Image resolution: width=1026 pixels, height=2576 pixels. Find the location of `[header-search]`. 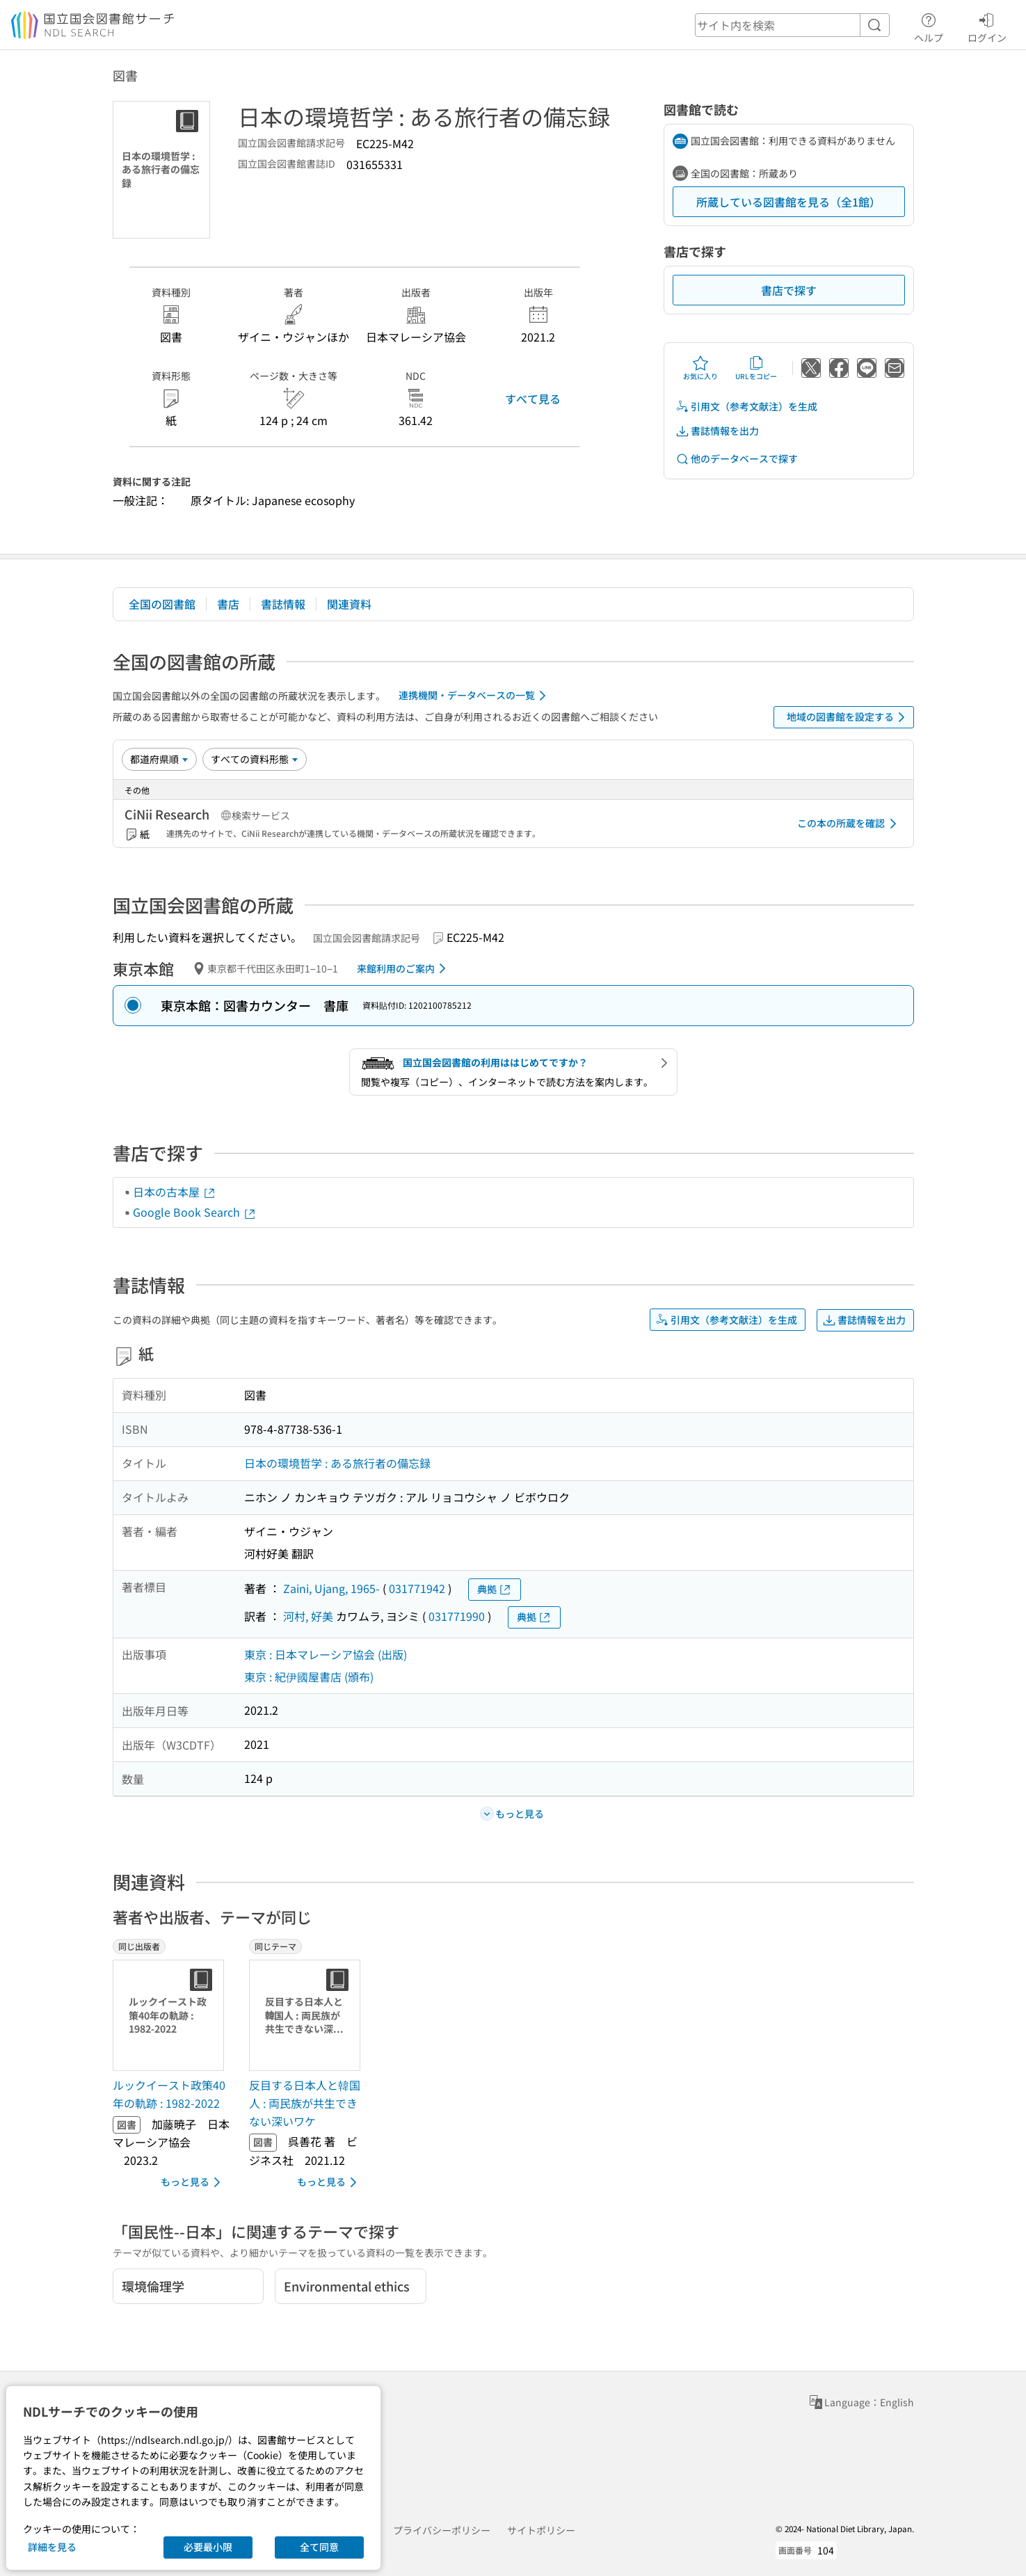

[header-search] is located at coordinates (792, 25).